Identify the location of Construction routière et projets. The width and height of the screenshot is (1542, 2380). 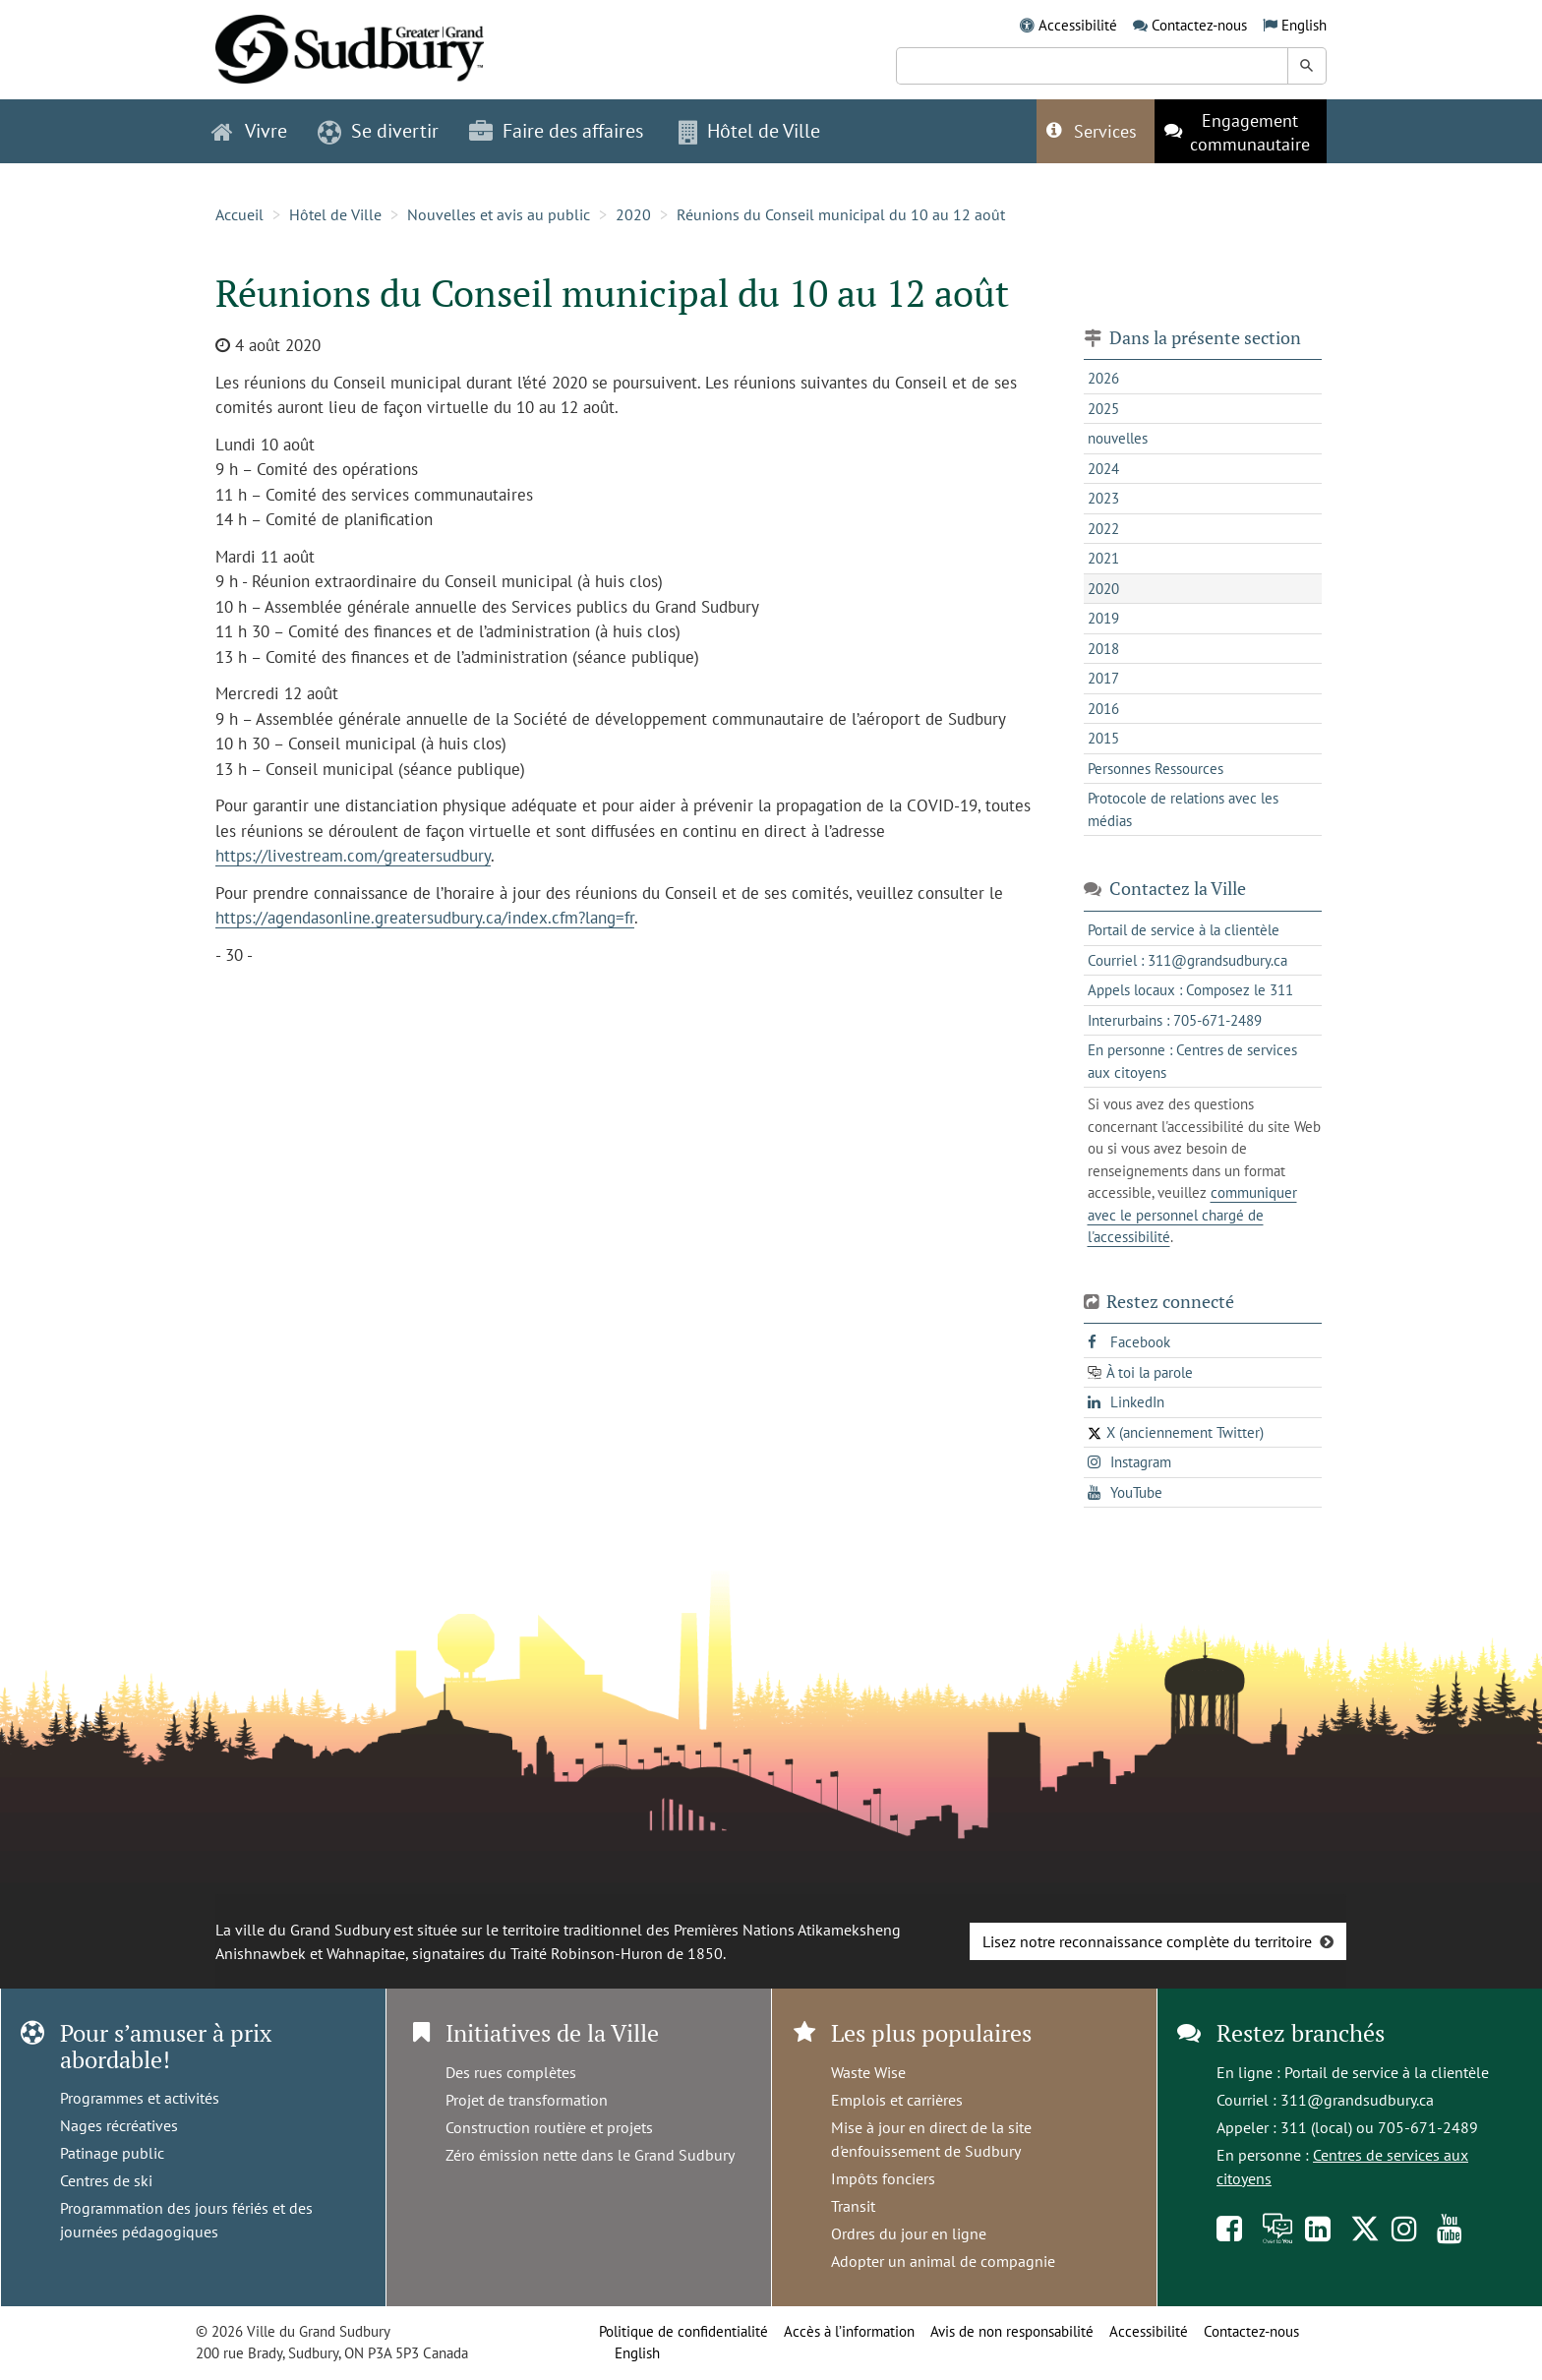
(549, 2127).